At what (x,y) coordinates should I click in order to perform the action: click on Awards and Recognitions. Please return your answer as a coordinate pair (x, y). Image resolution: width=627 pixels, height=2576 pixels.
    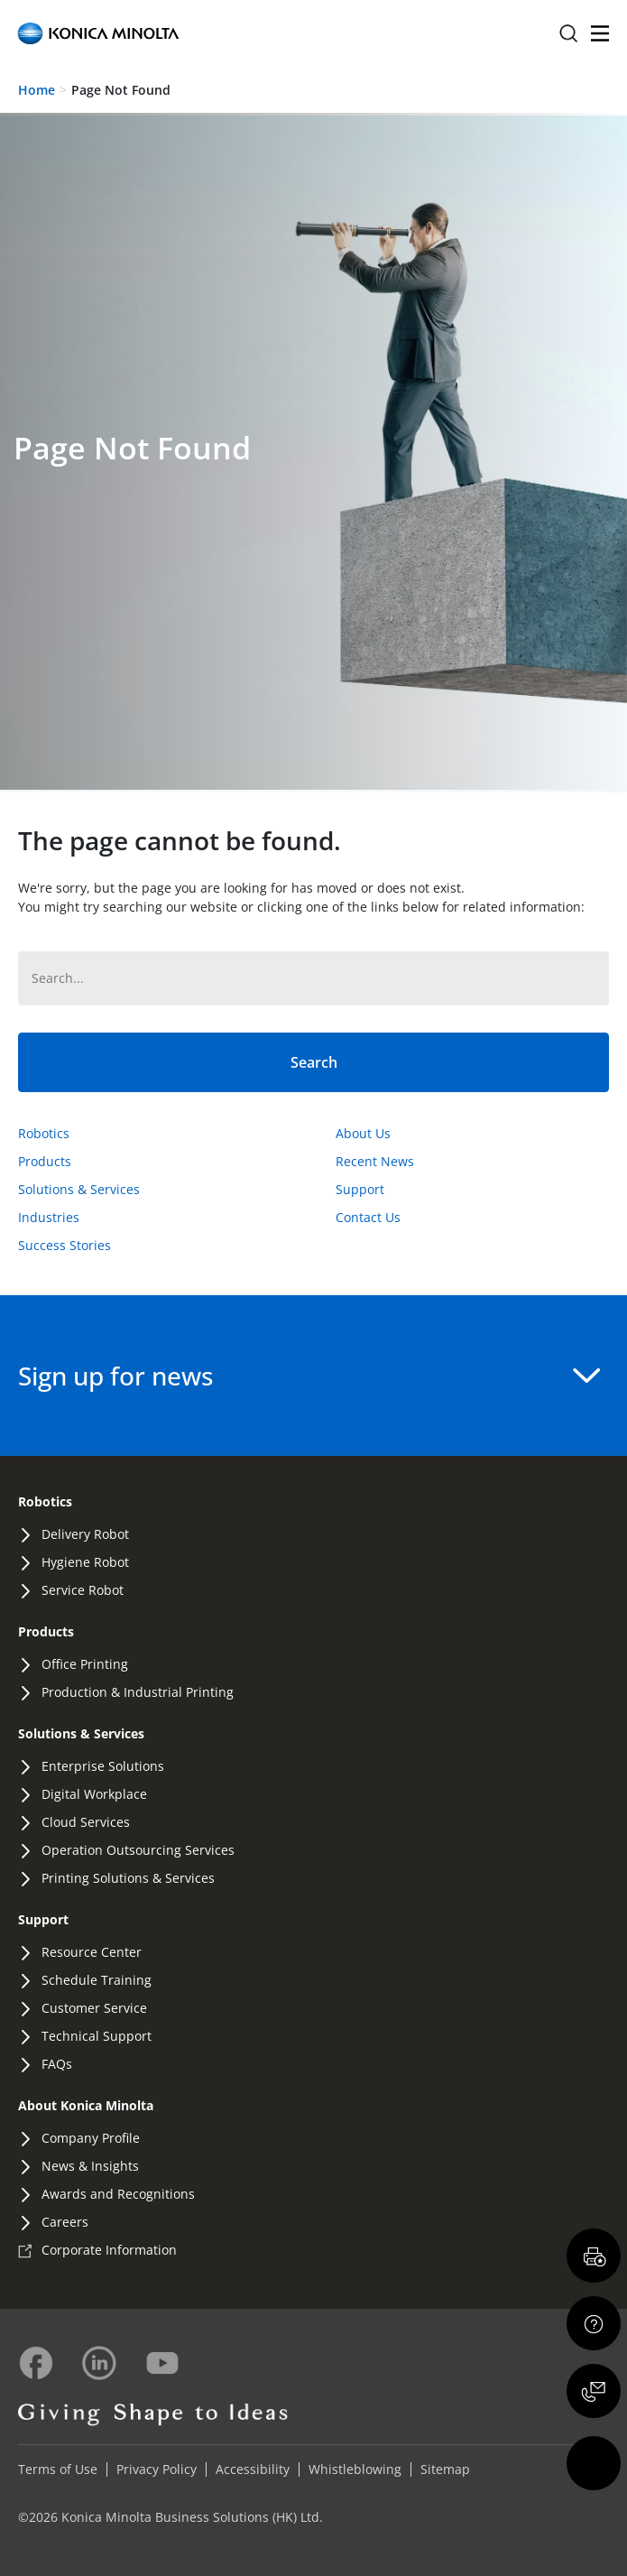
    Looking at the image, I should click on (118, 2193).